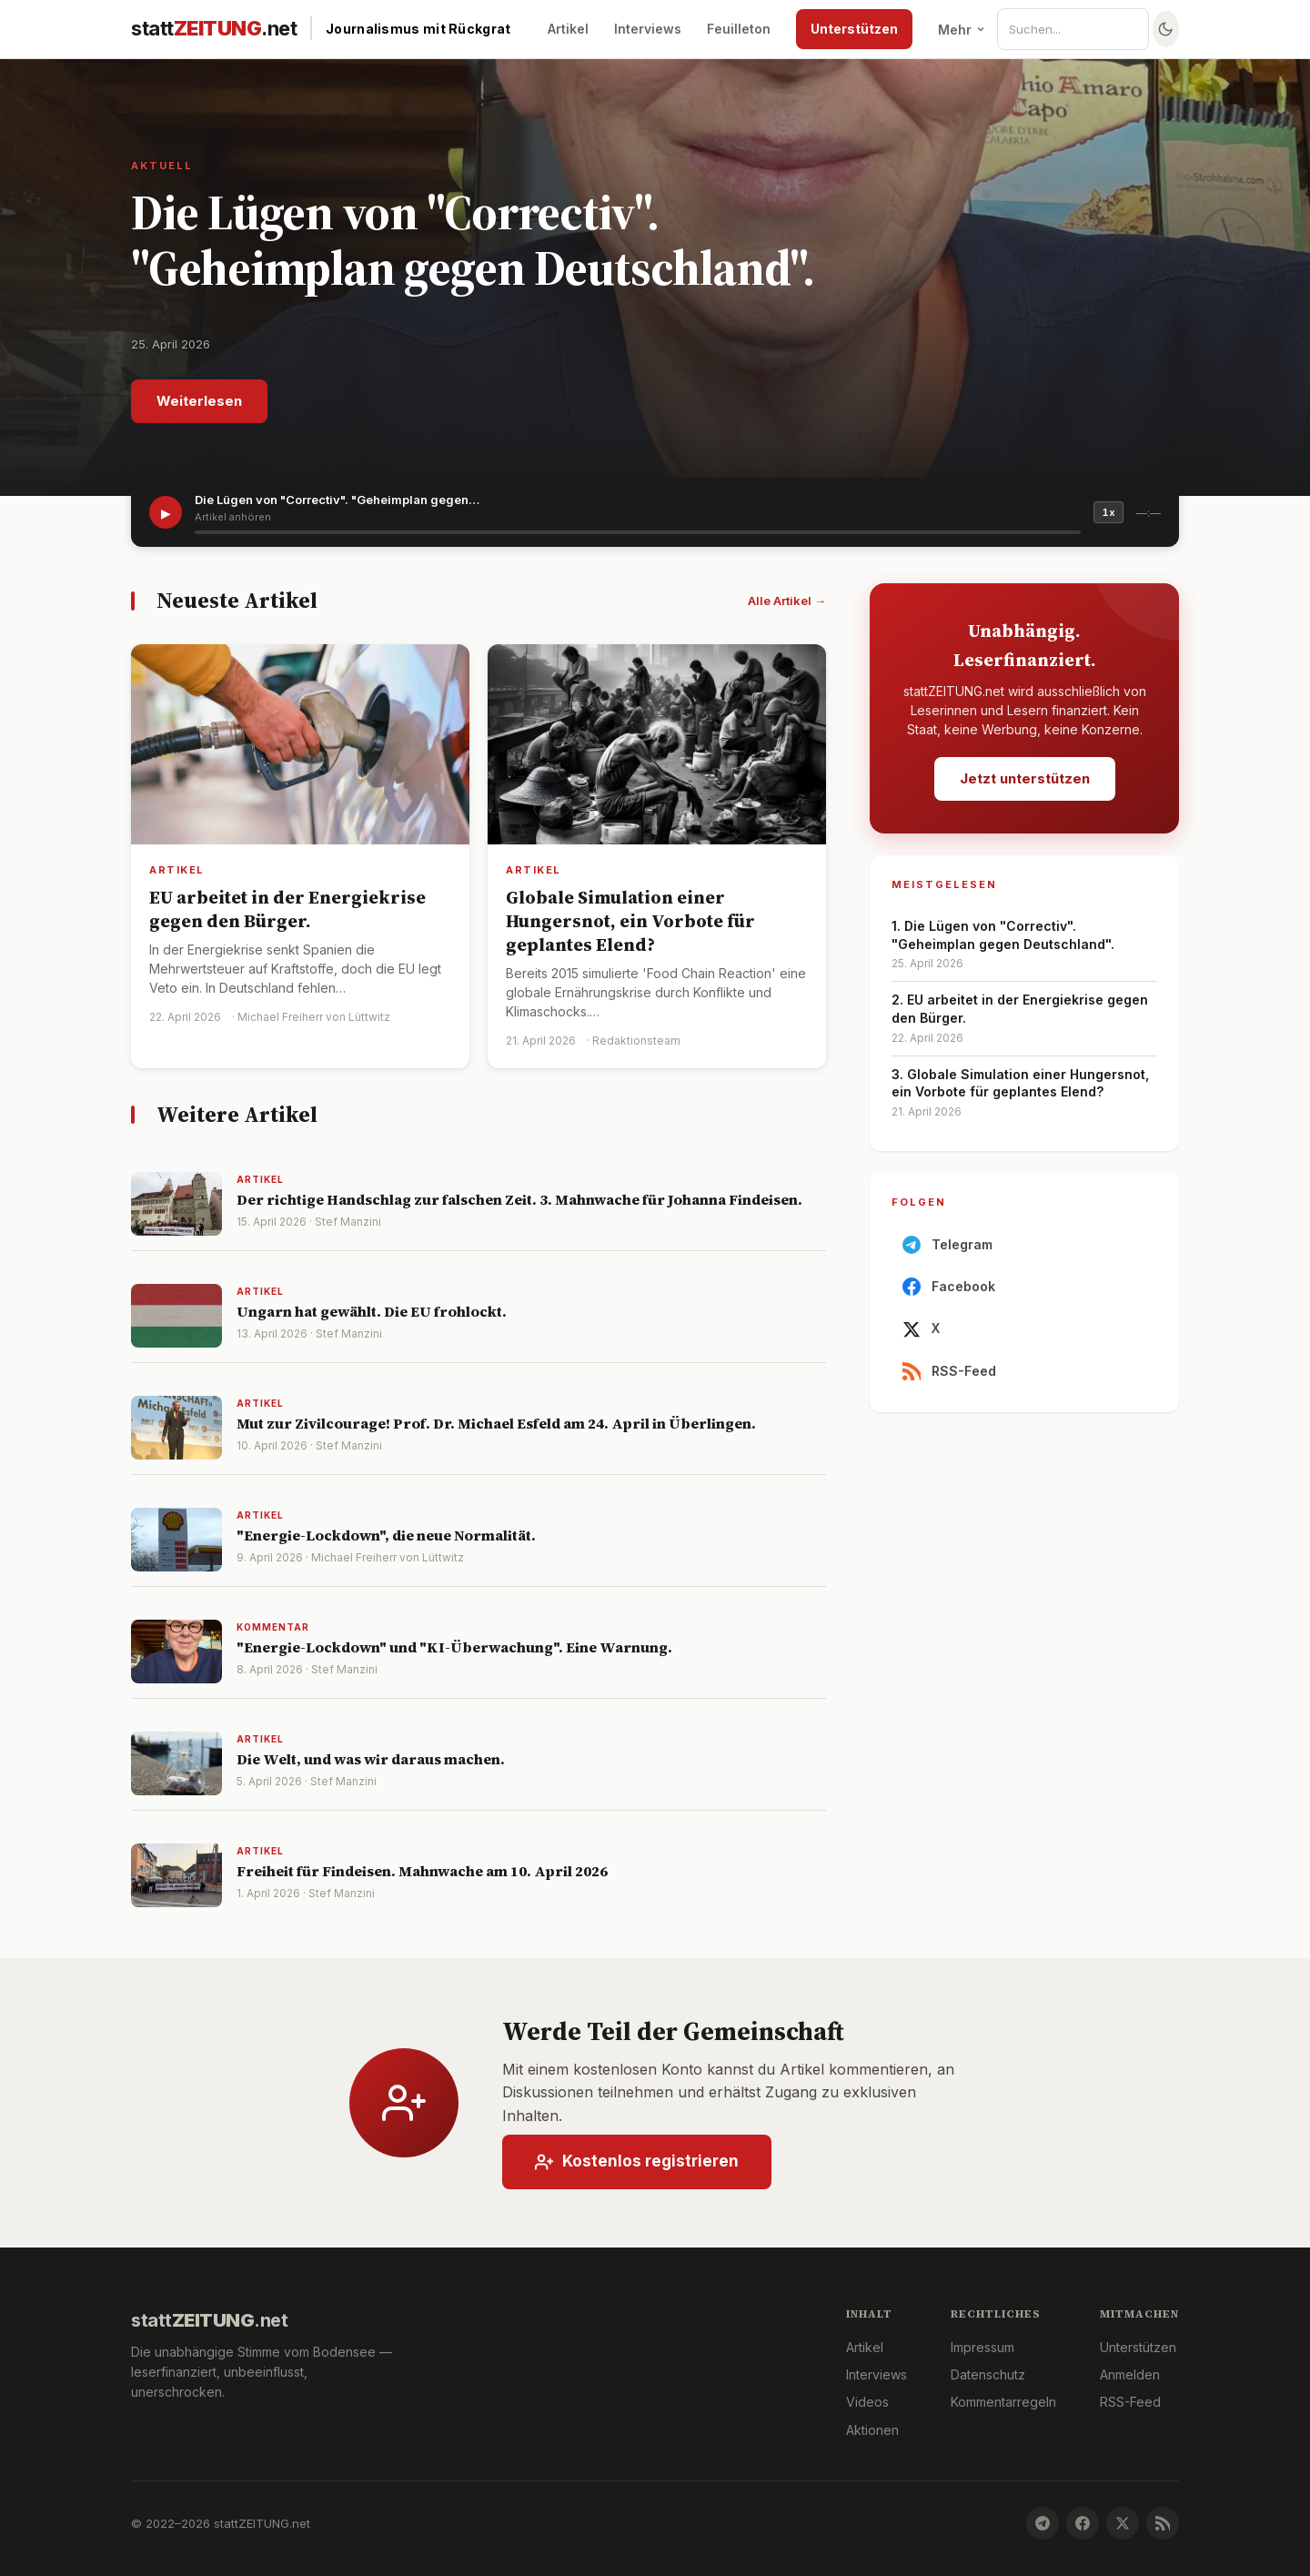 The width and height of the screenshot is (1310, 2576). I want to click on [slider], so click(638, 532).